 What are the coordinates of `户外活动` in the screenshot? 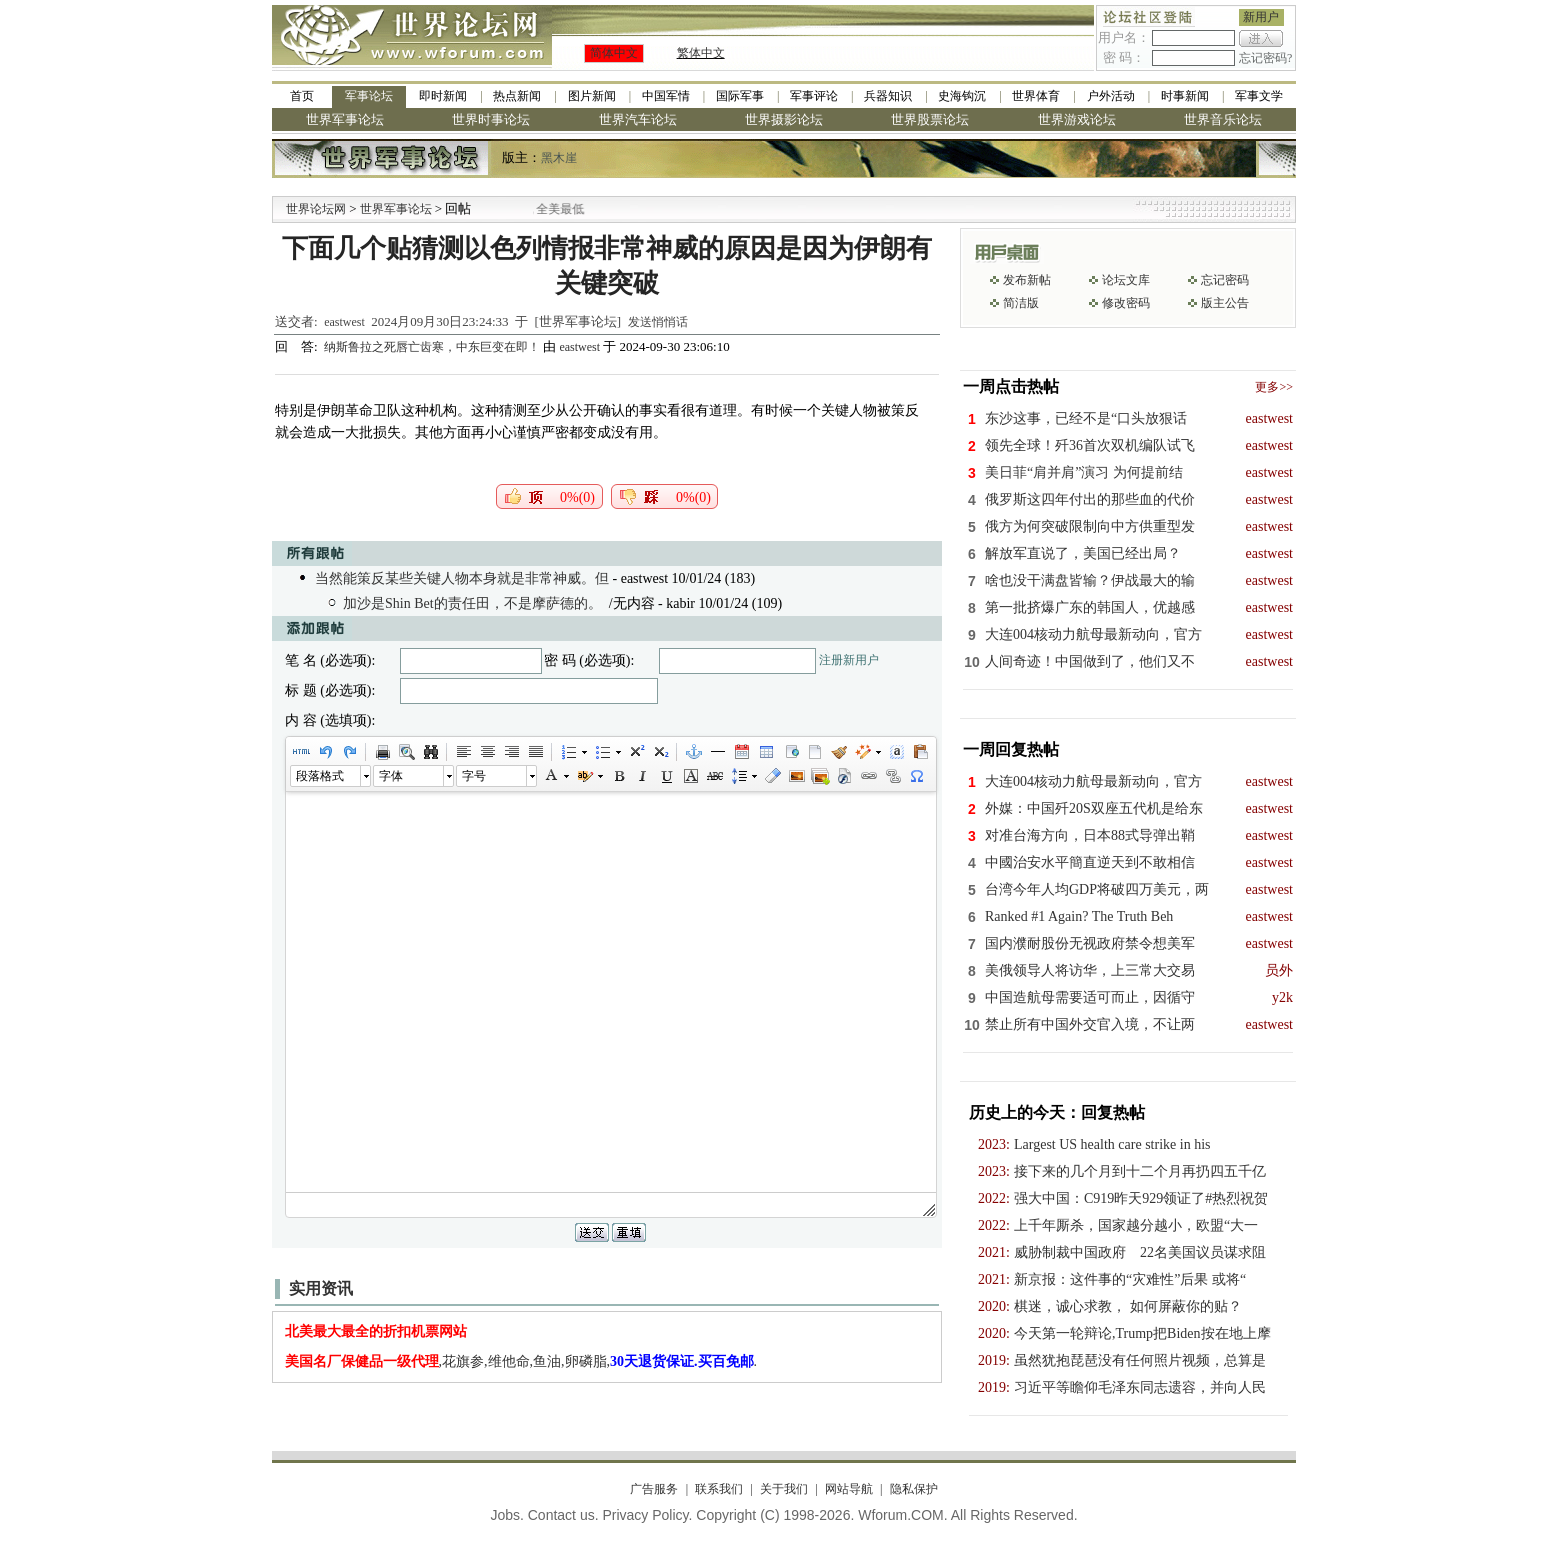 It's located at (1111, 96).